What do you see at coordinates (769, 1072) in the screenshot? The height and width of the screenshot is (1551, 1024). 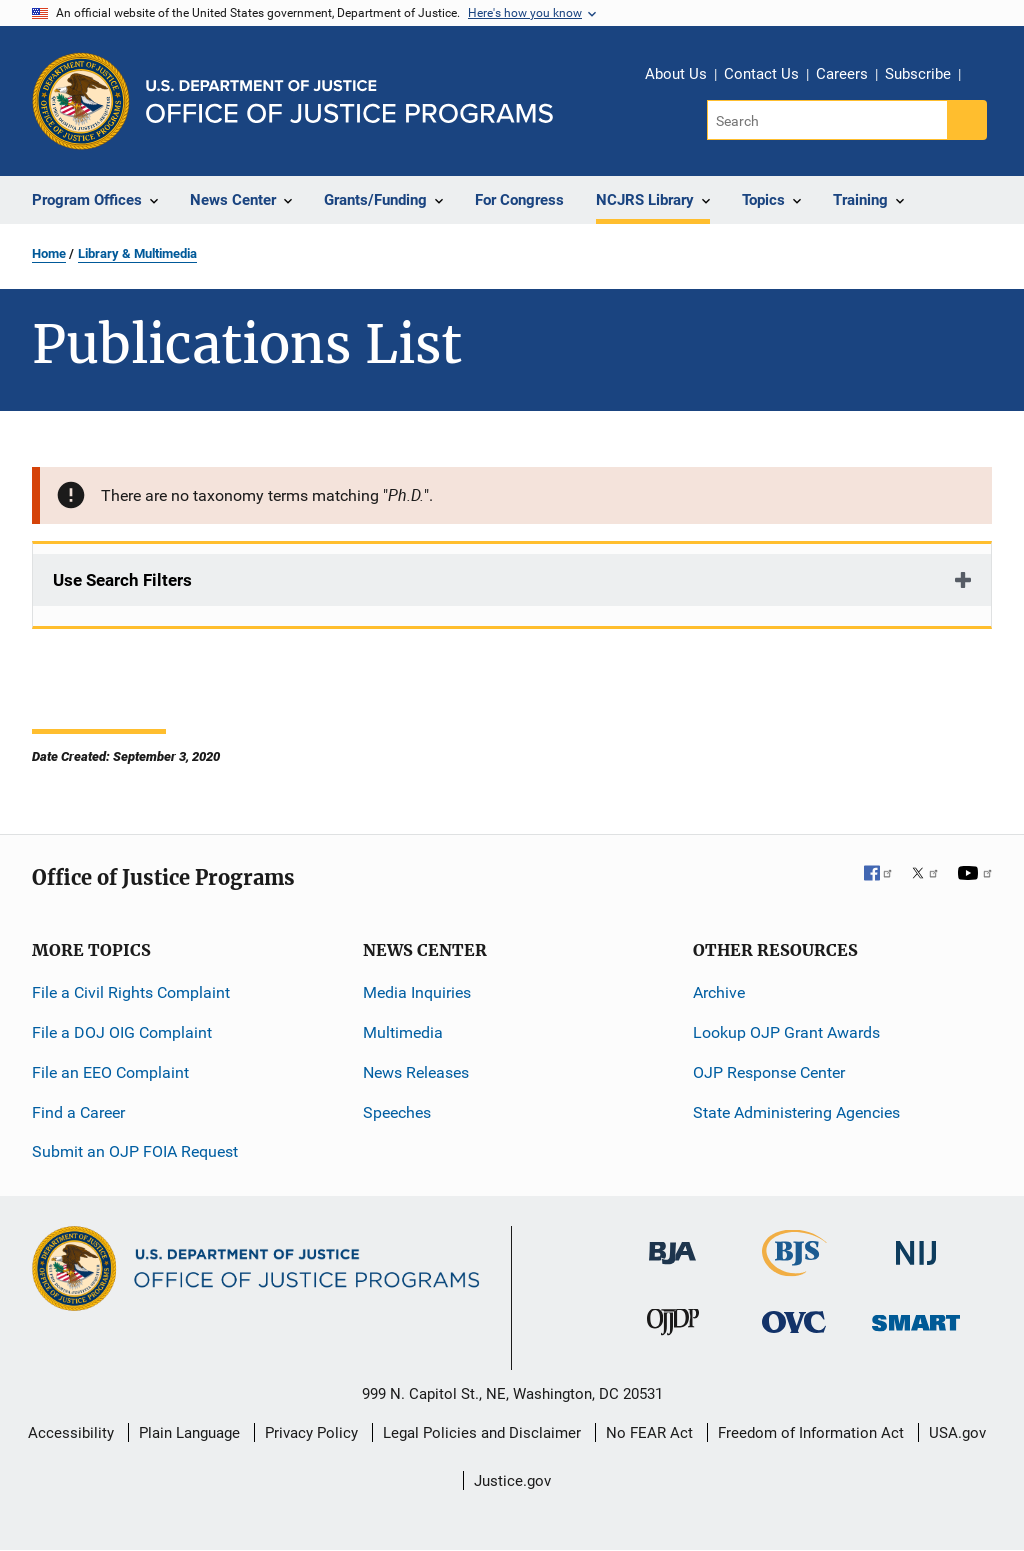 I see `OJP Response Center` at bounding box center [769, 1072].